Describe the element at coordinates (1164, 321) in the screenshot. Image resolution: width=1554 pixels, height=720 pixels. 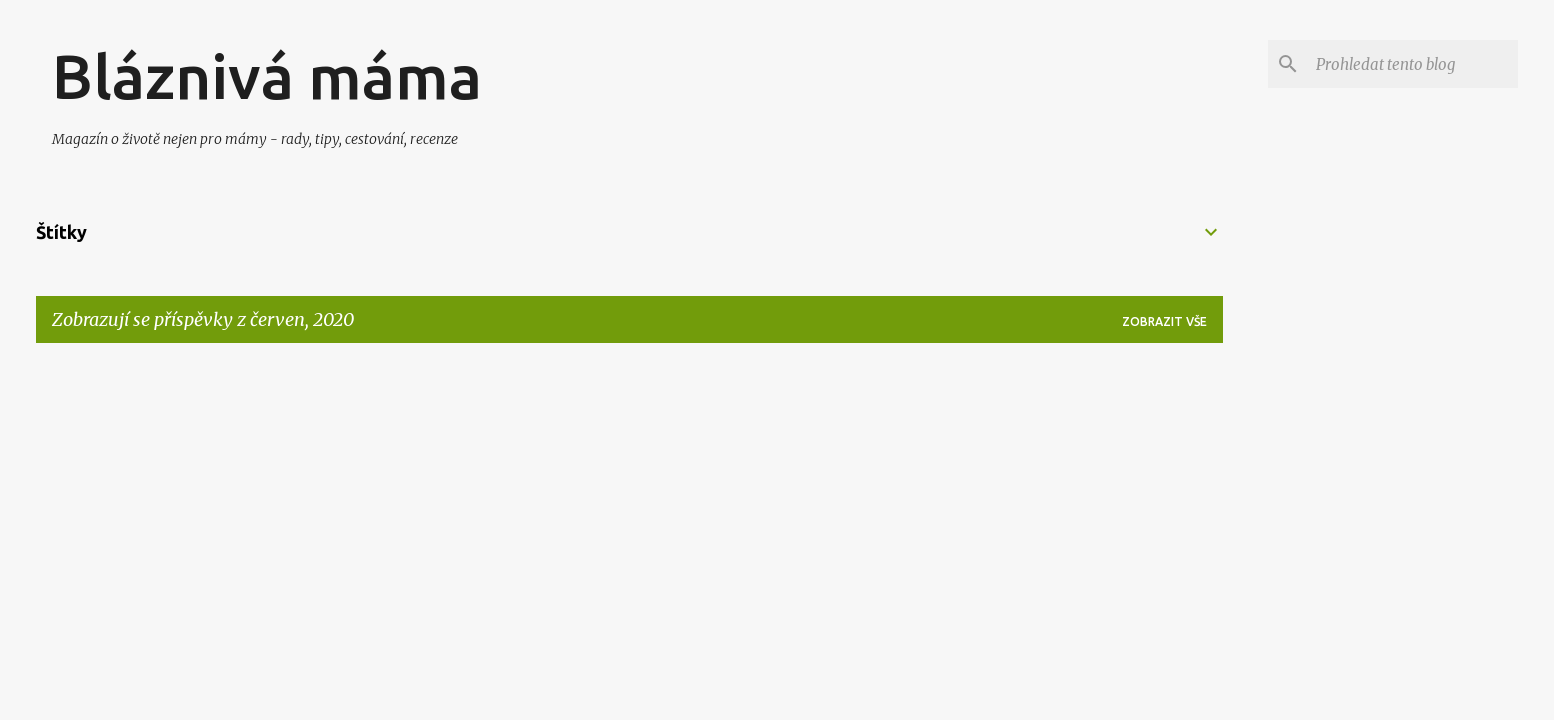
I see `Zobrazit vše` at that location.